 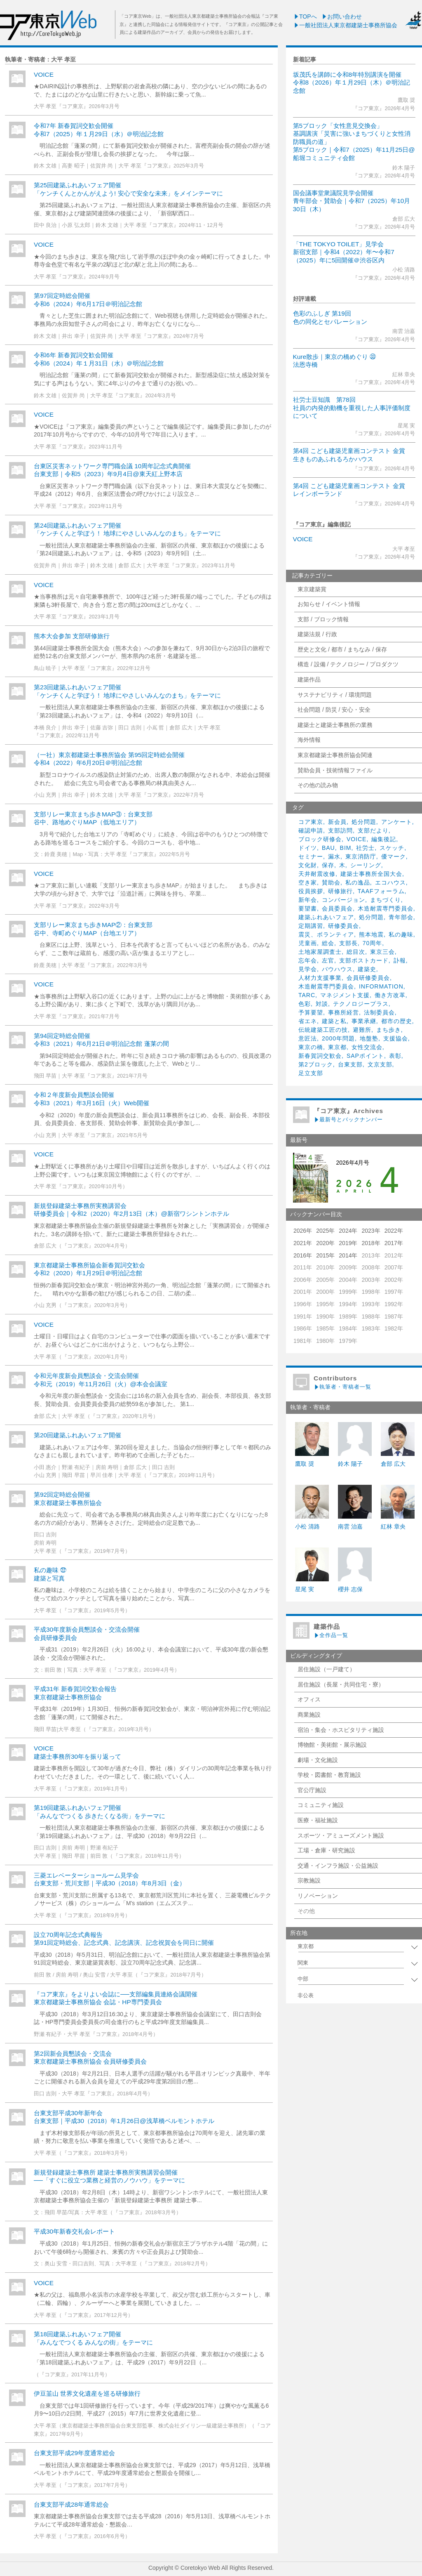 What do you see at coordinates (346, 848) in the screenshot?
I see `BIM` at bounding box center [346, 848].